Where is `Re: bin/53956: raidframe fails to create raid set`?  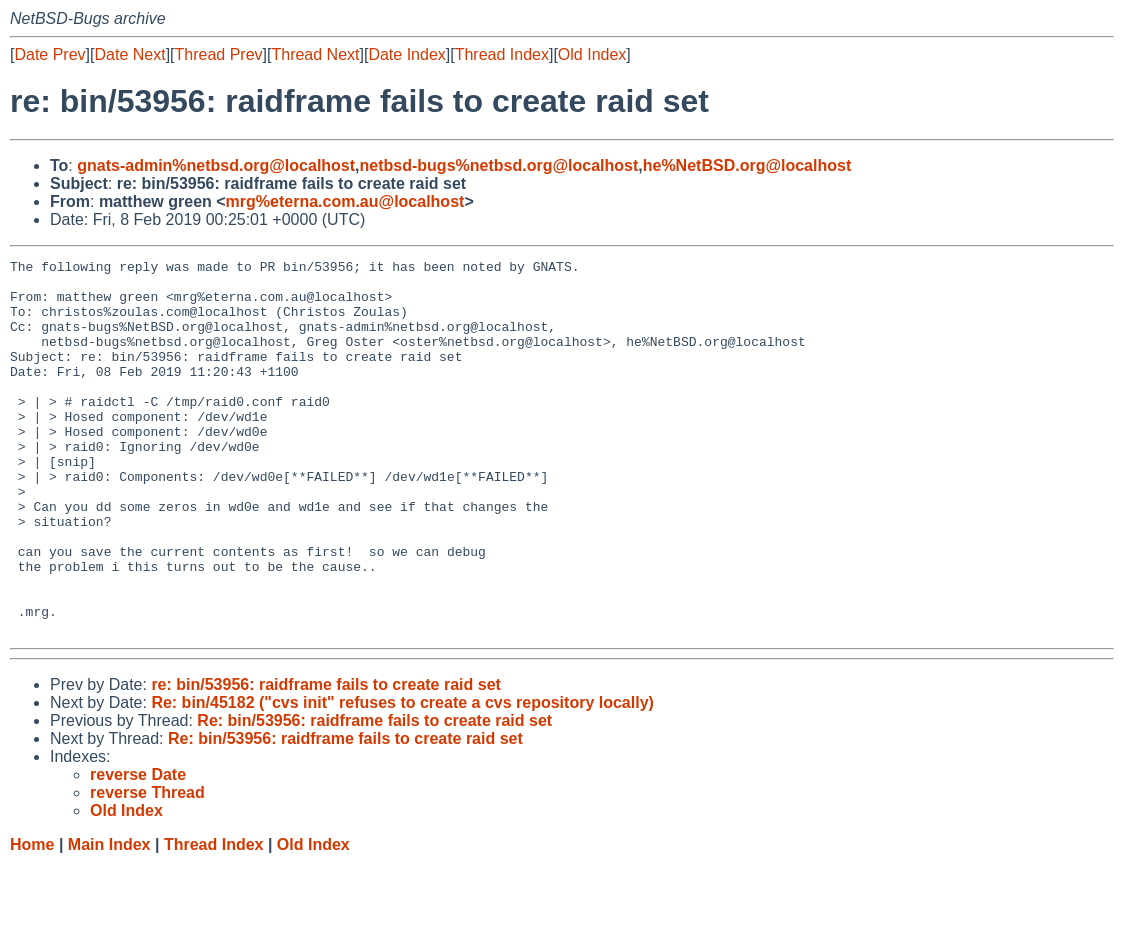 Re: bin/53956: raidframe fails to create raid set is located at coordinates (374, 795).